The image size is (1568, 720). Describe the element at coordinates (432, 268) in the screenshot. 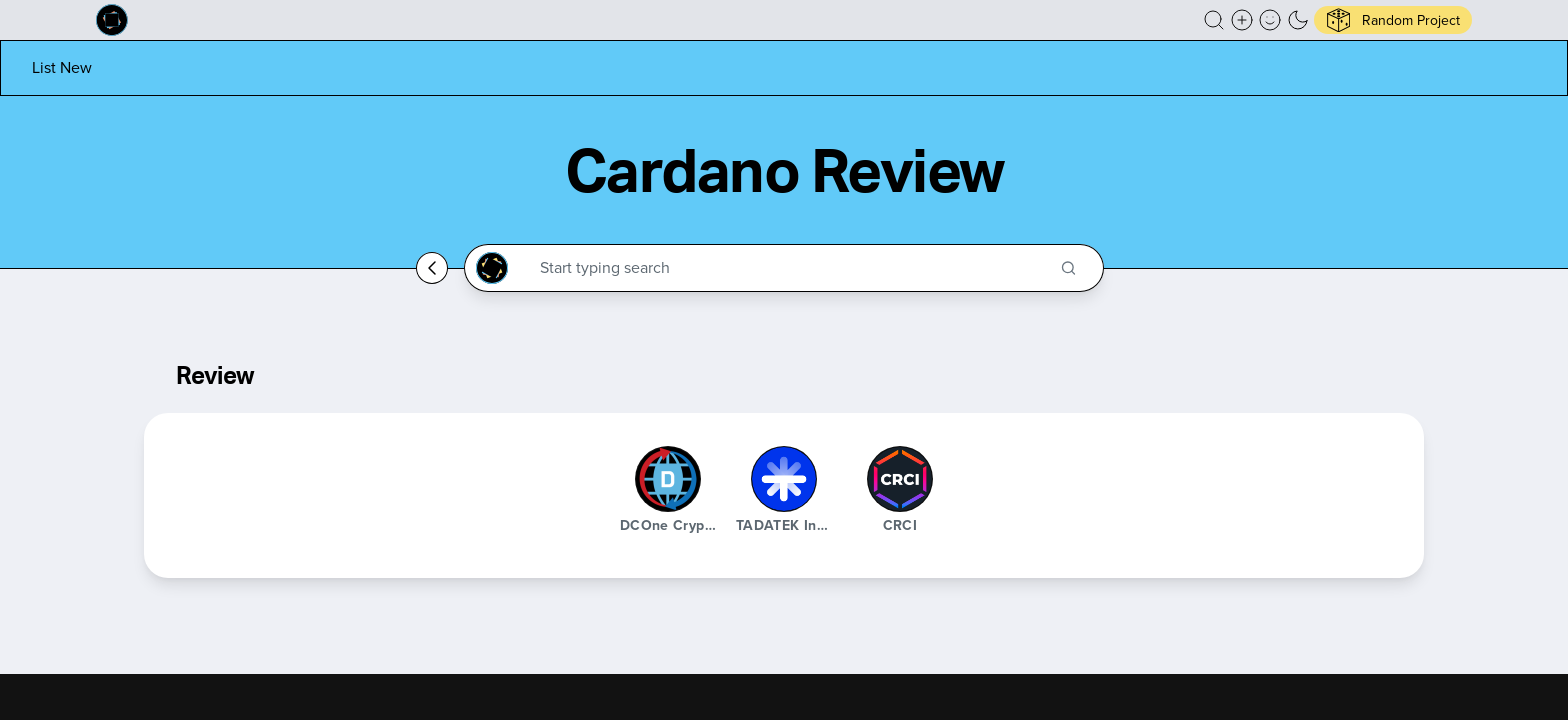

I see `[Go back home]` at that location.